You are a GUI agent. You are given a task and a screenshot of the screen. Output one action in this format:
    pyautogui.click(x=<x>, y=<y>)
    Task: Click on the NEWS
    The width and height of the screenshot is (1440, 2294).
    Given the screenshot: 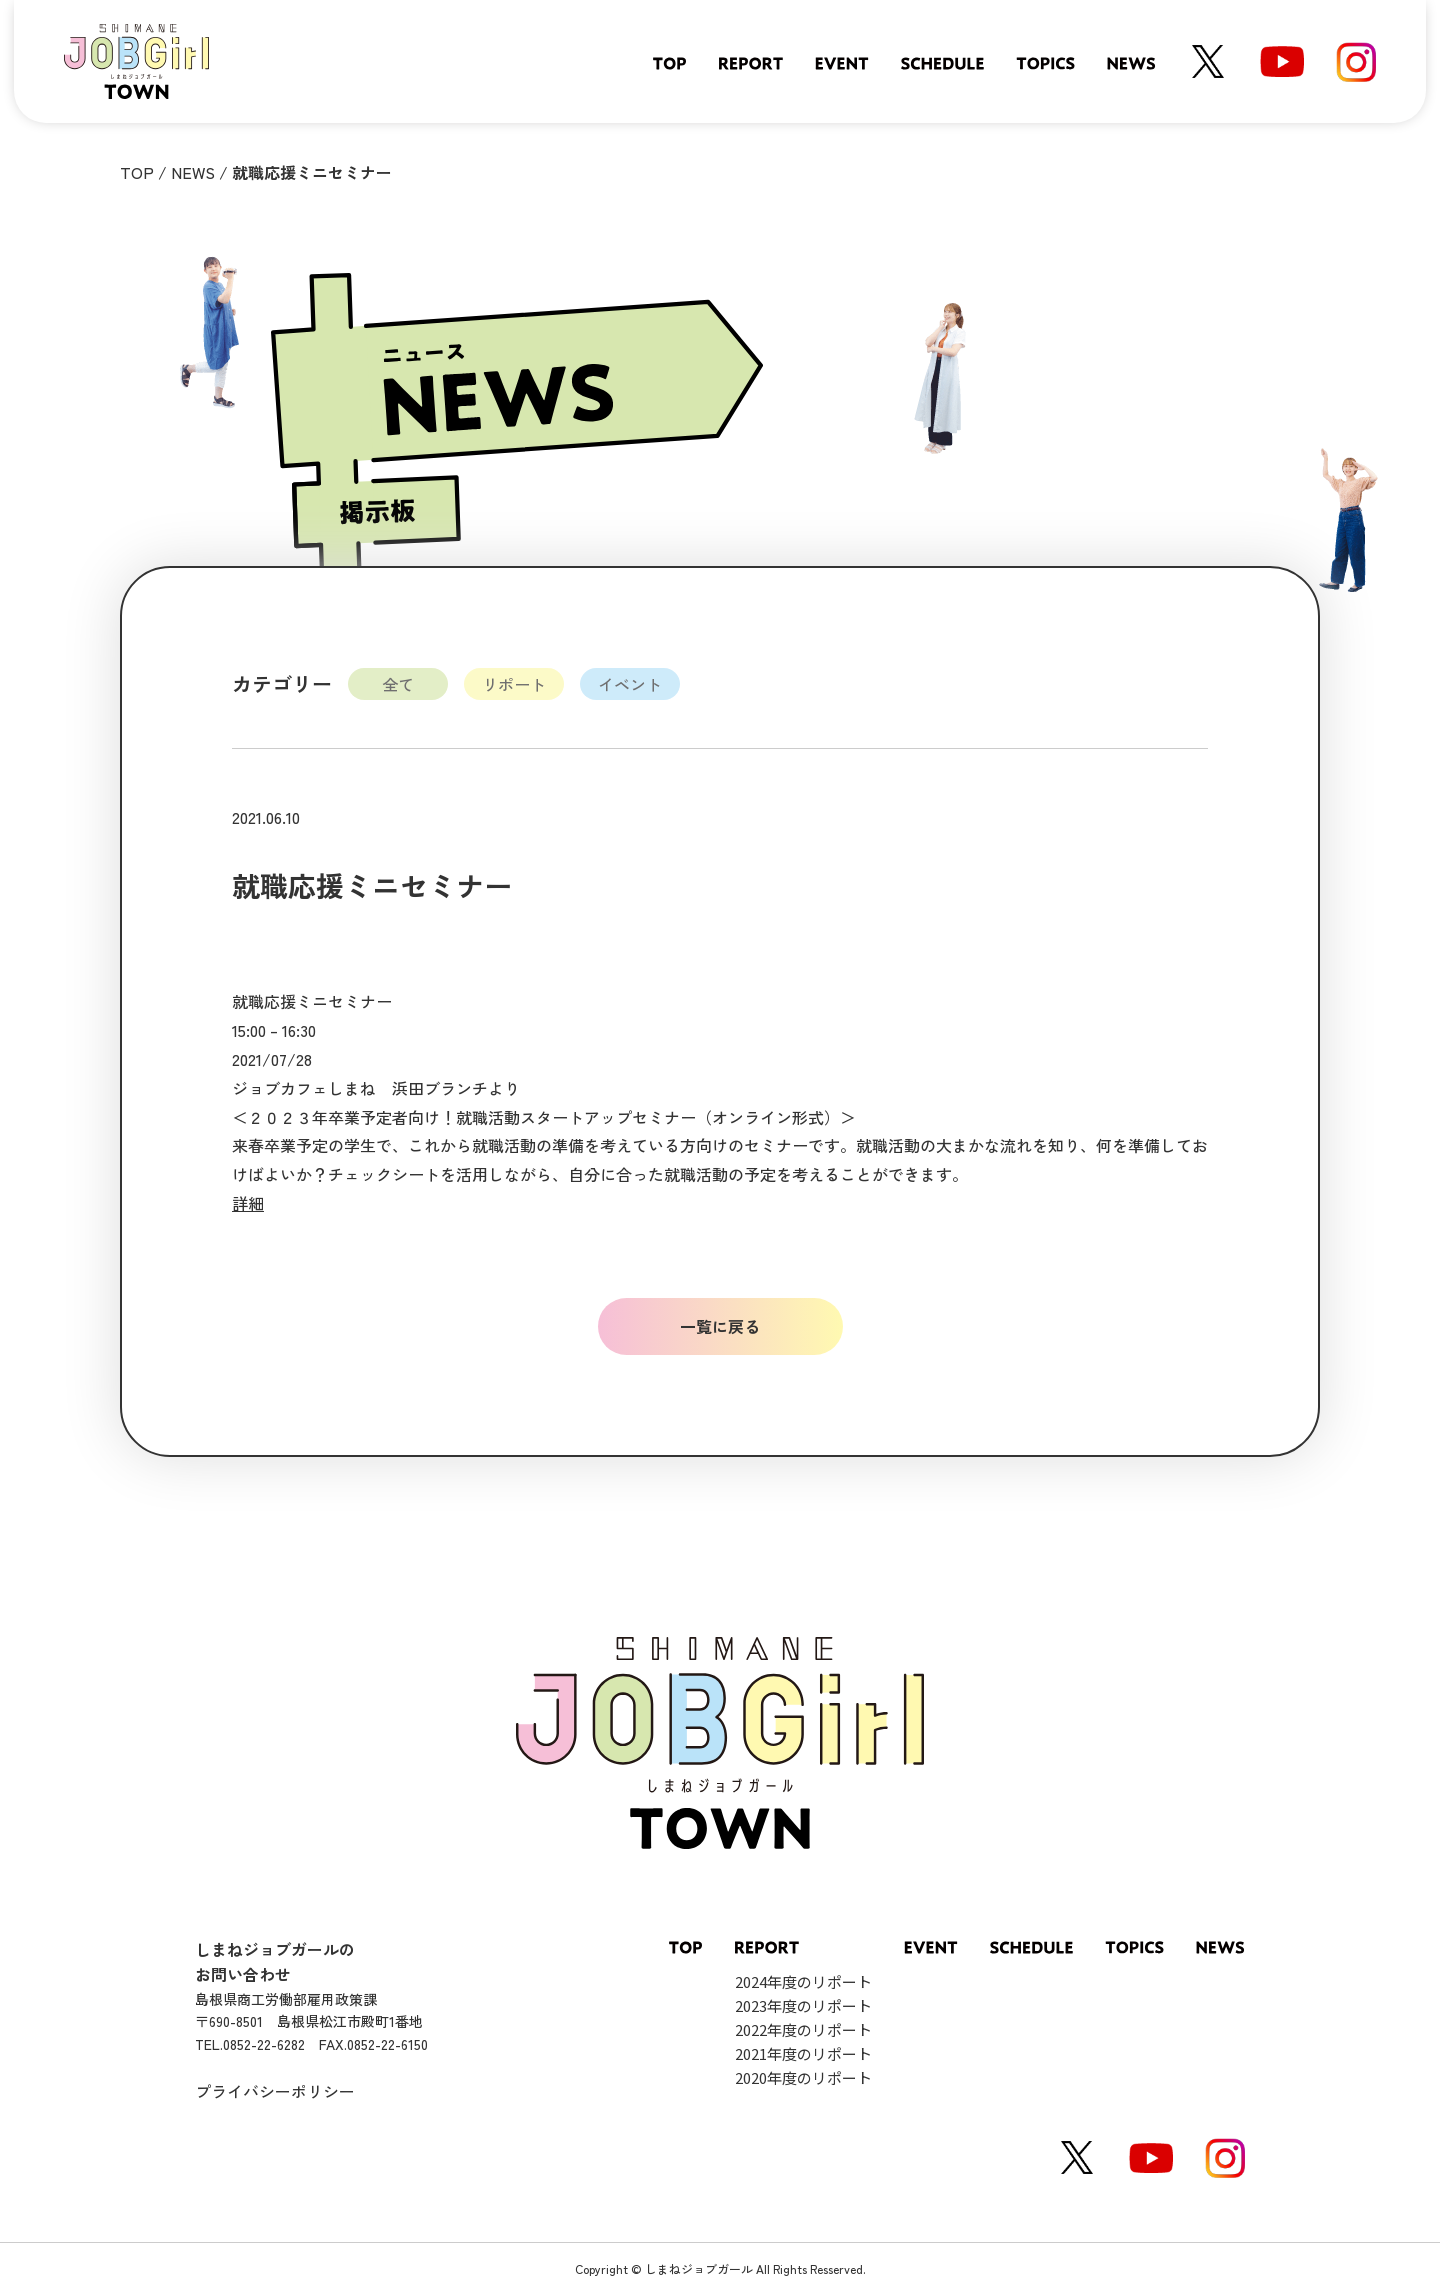 What is the action you would take?
    pyautogui.click(x=193, y=172)
    